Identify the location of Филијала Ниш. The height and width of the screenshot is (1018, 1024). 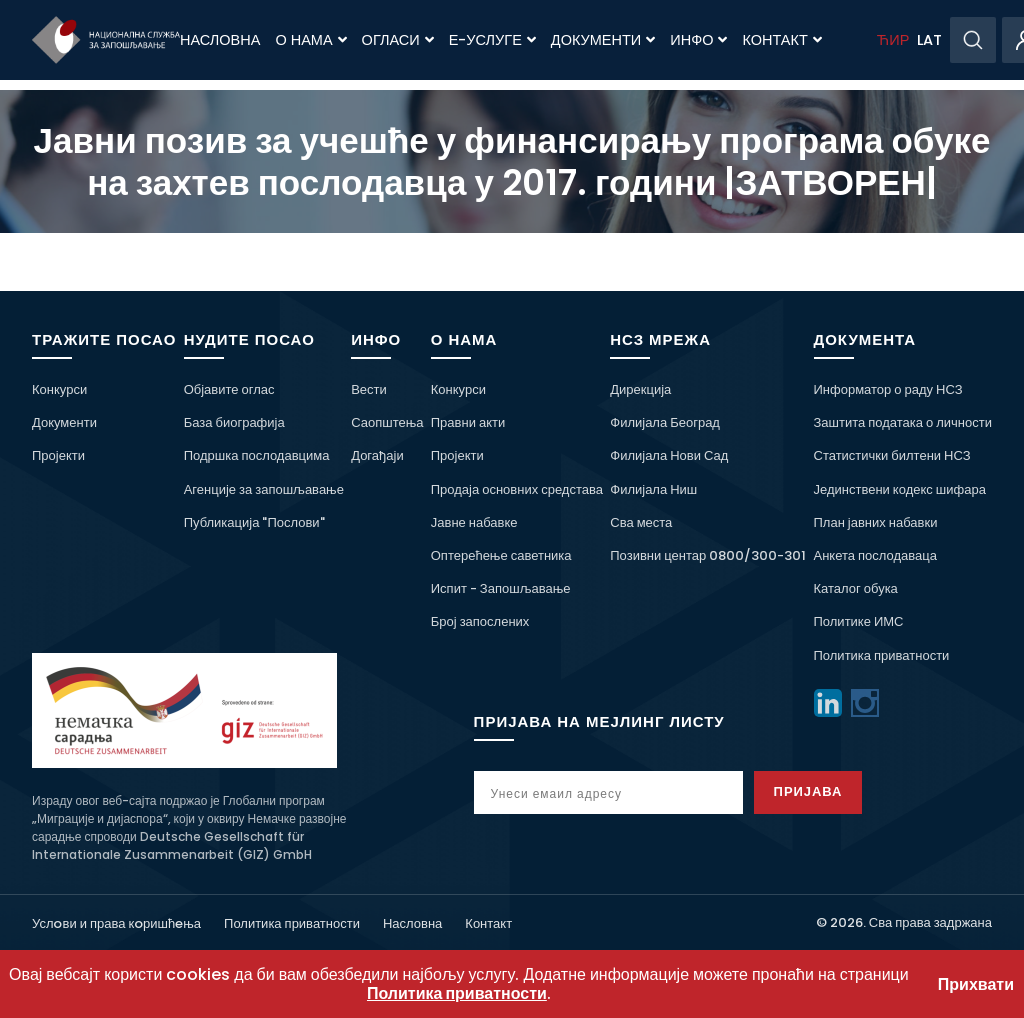
(653, 489).